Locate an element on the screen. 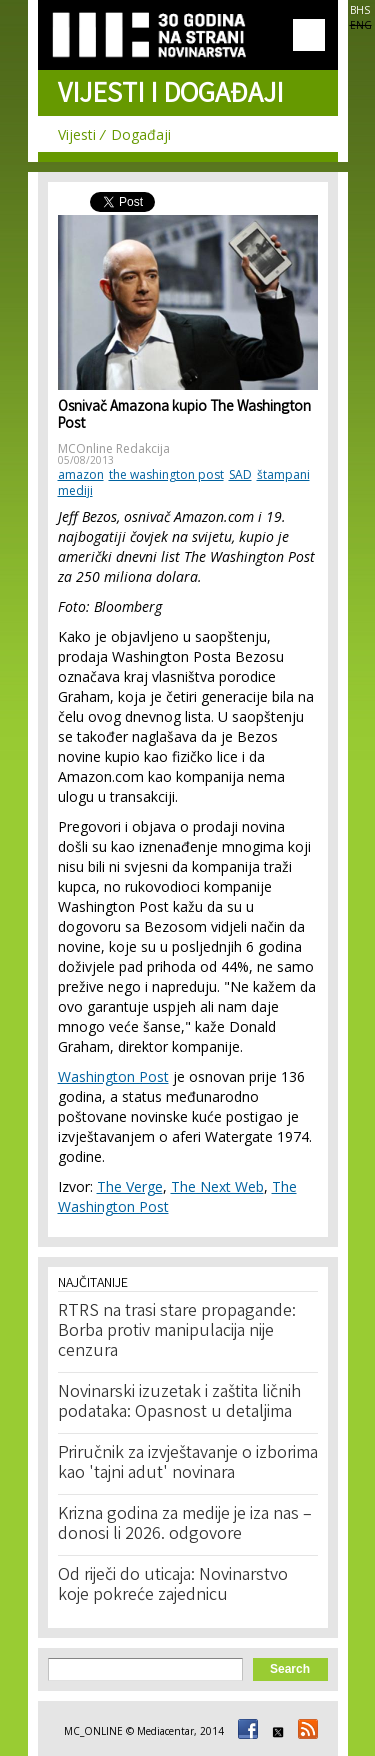  SAD is located at coordinates (240, 474).